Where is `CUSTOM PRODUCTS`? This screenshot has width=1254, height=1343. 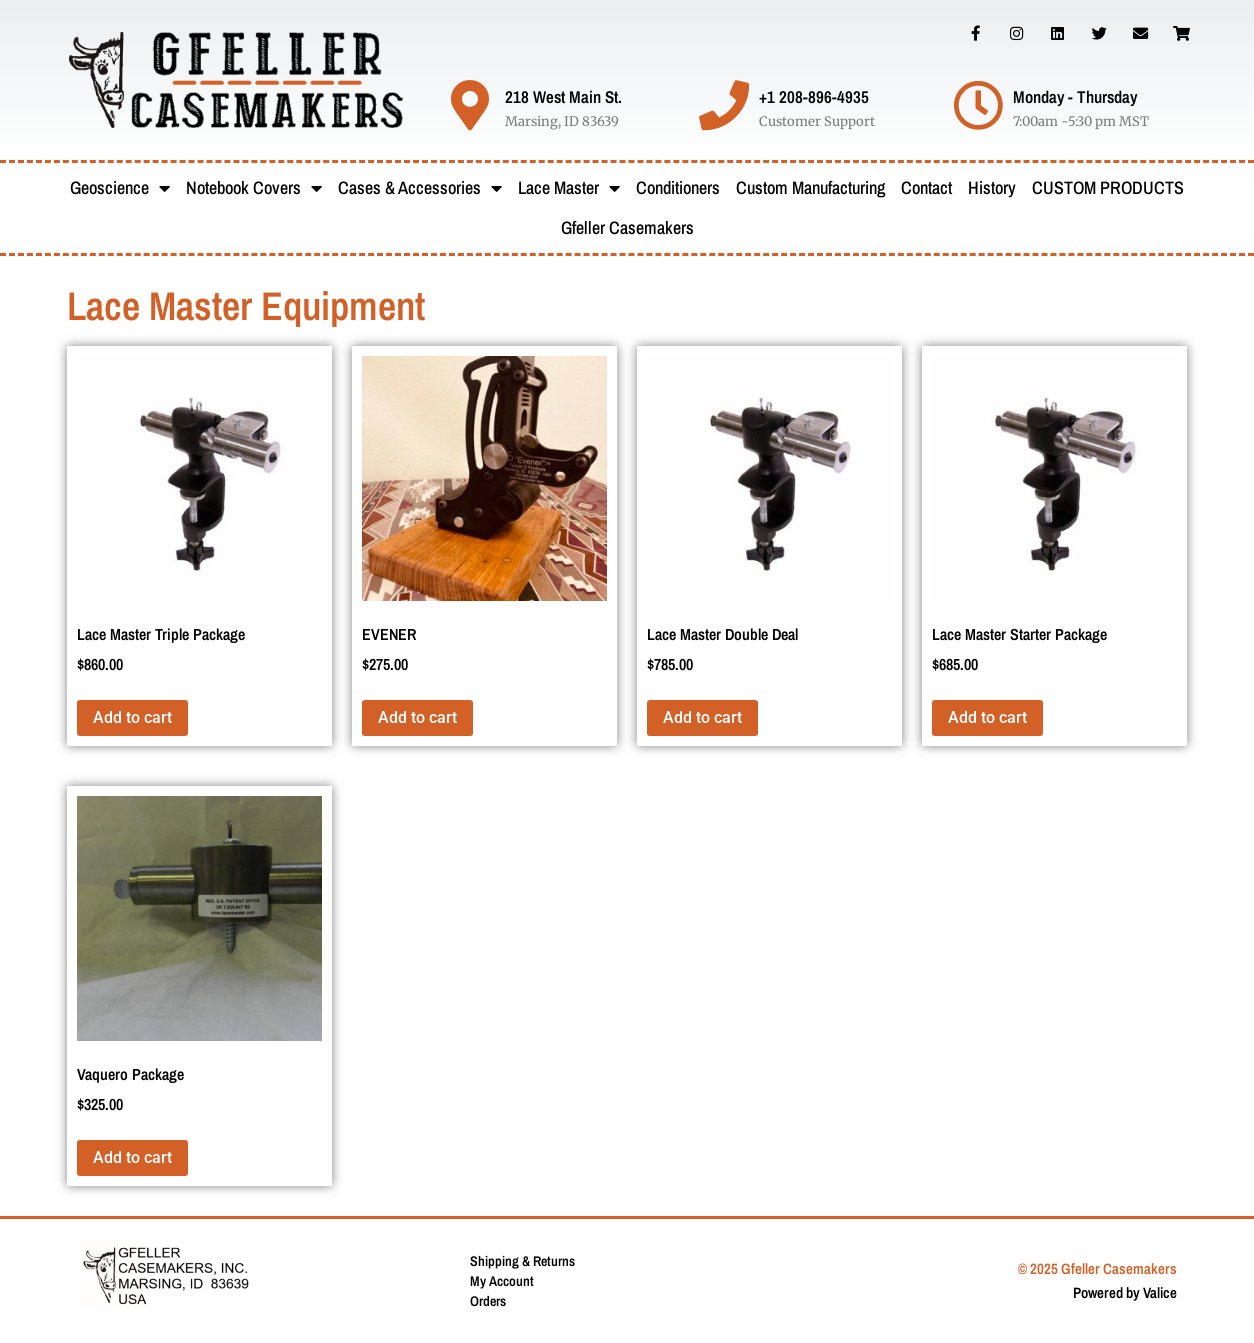 CUSTOM PRODUCTS is located at coordinates (1108, 187).